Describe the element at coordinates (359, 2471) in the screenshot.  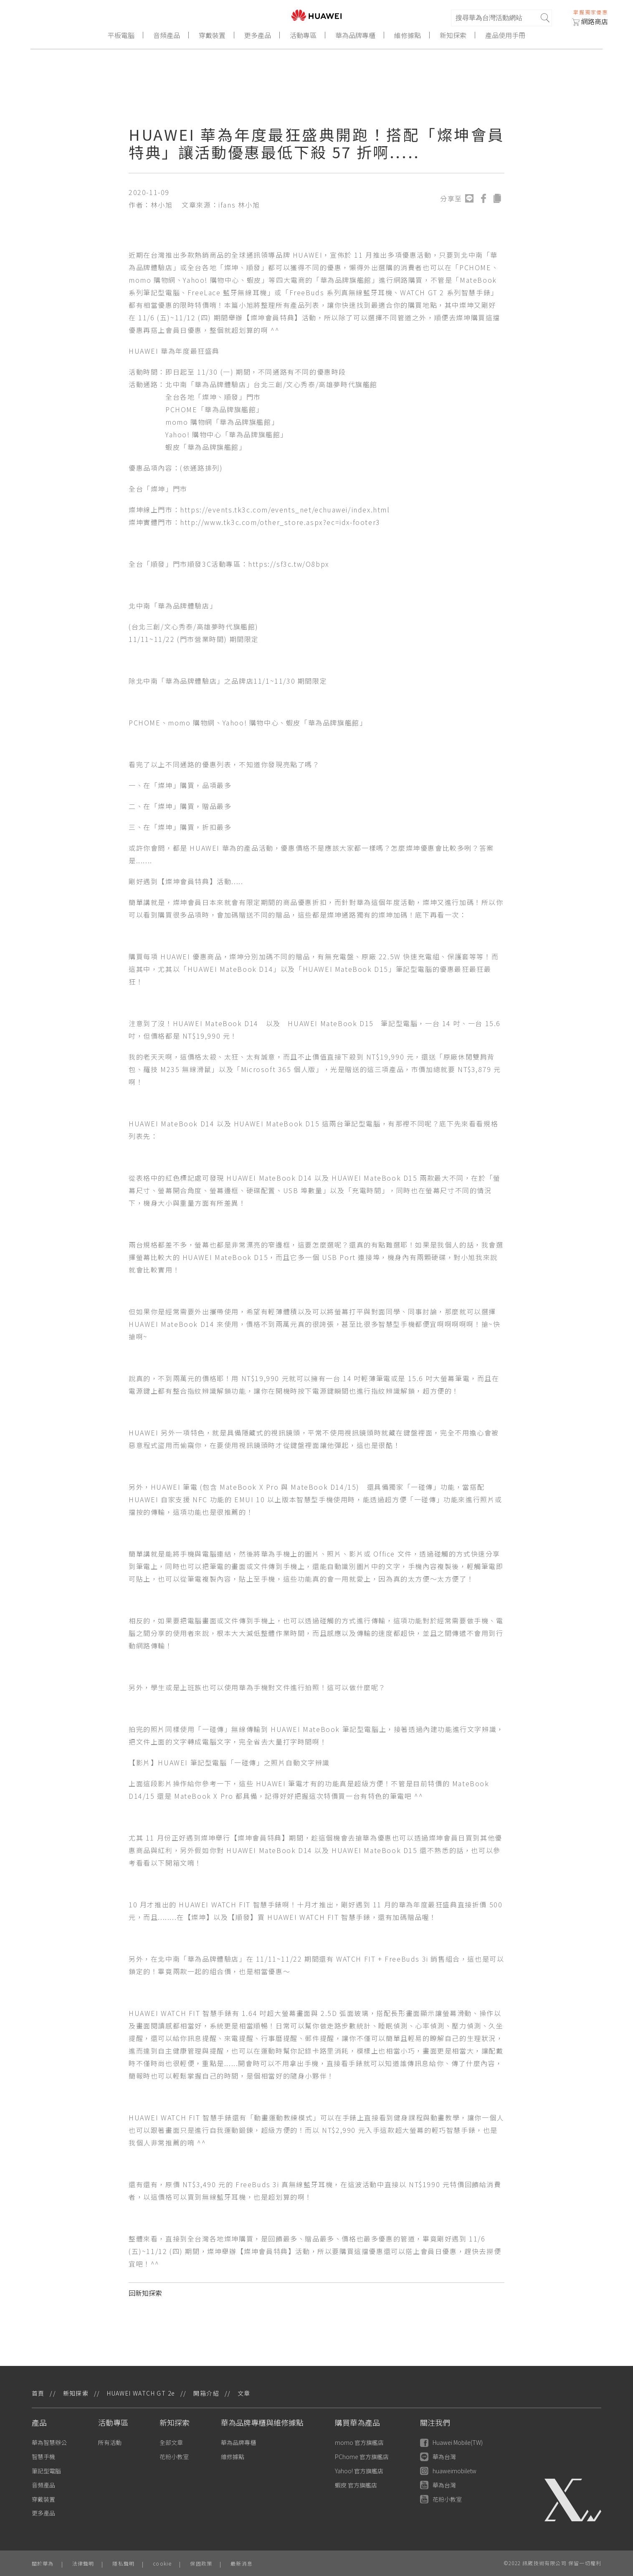
I see `Yahoo! 官方旗艦店` at that location.